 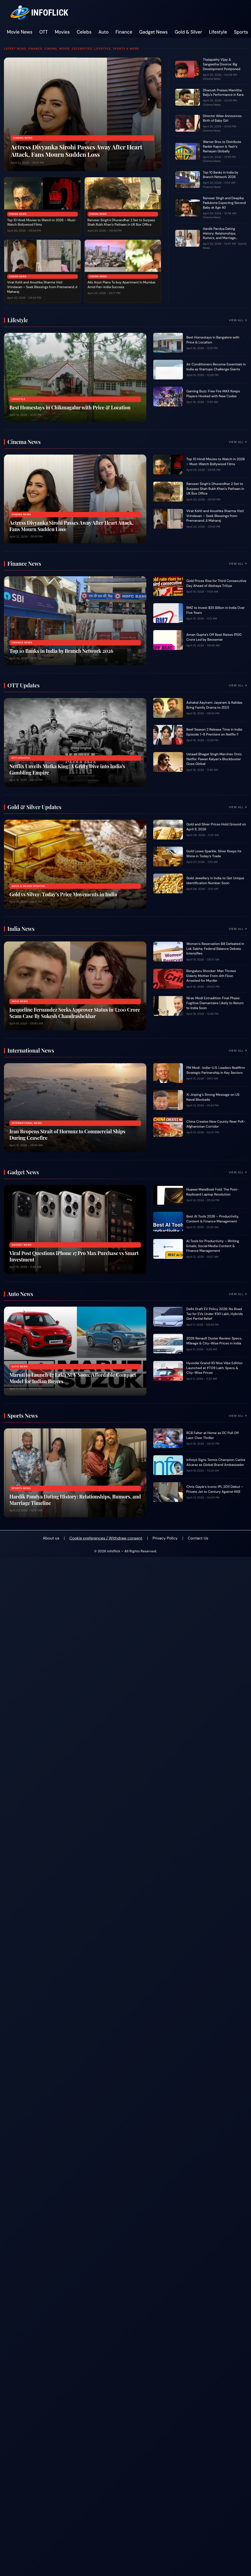 What do you see at coordinates (121, 284) in the screenshot?
I see `Allu Arjun Plans To buy Apartment In Mumbai Amid Pan-India Success` at bounding box center [121, 284].